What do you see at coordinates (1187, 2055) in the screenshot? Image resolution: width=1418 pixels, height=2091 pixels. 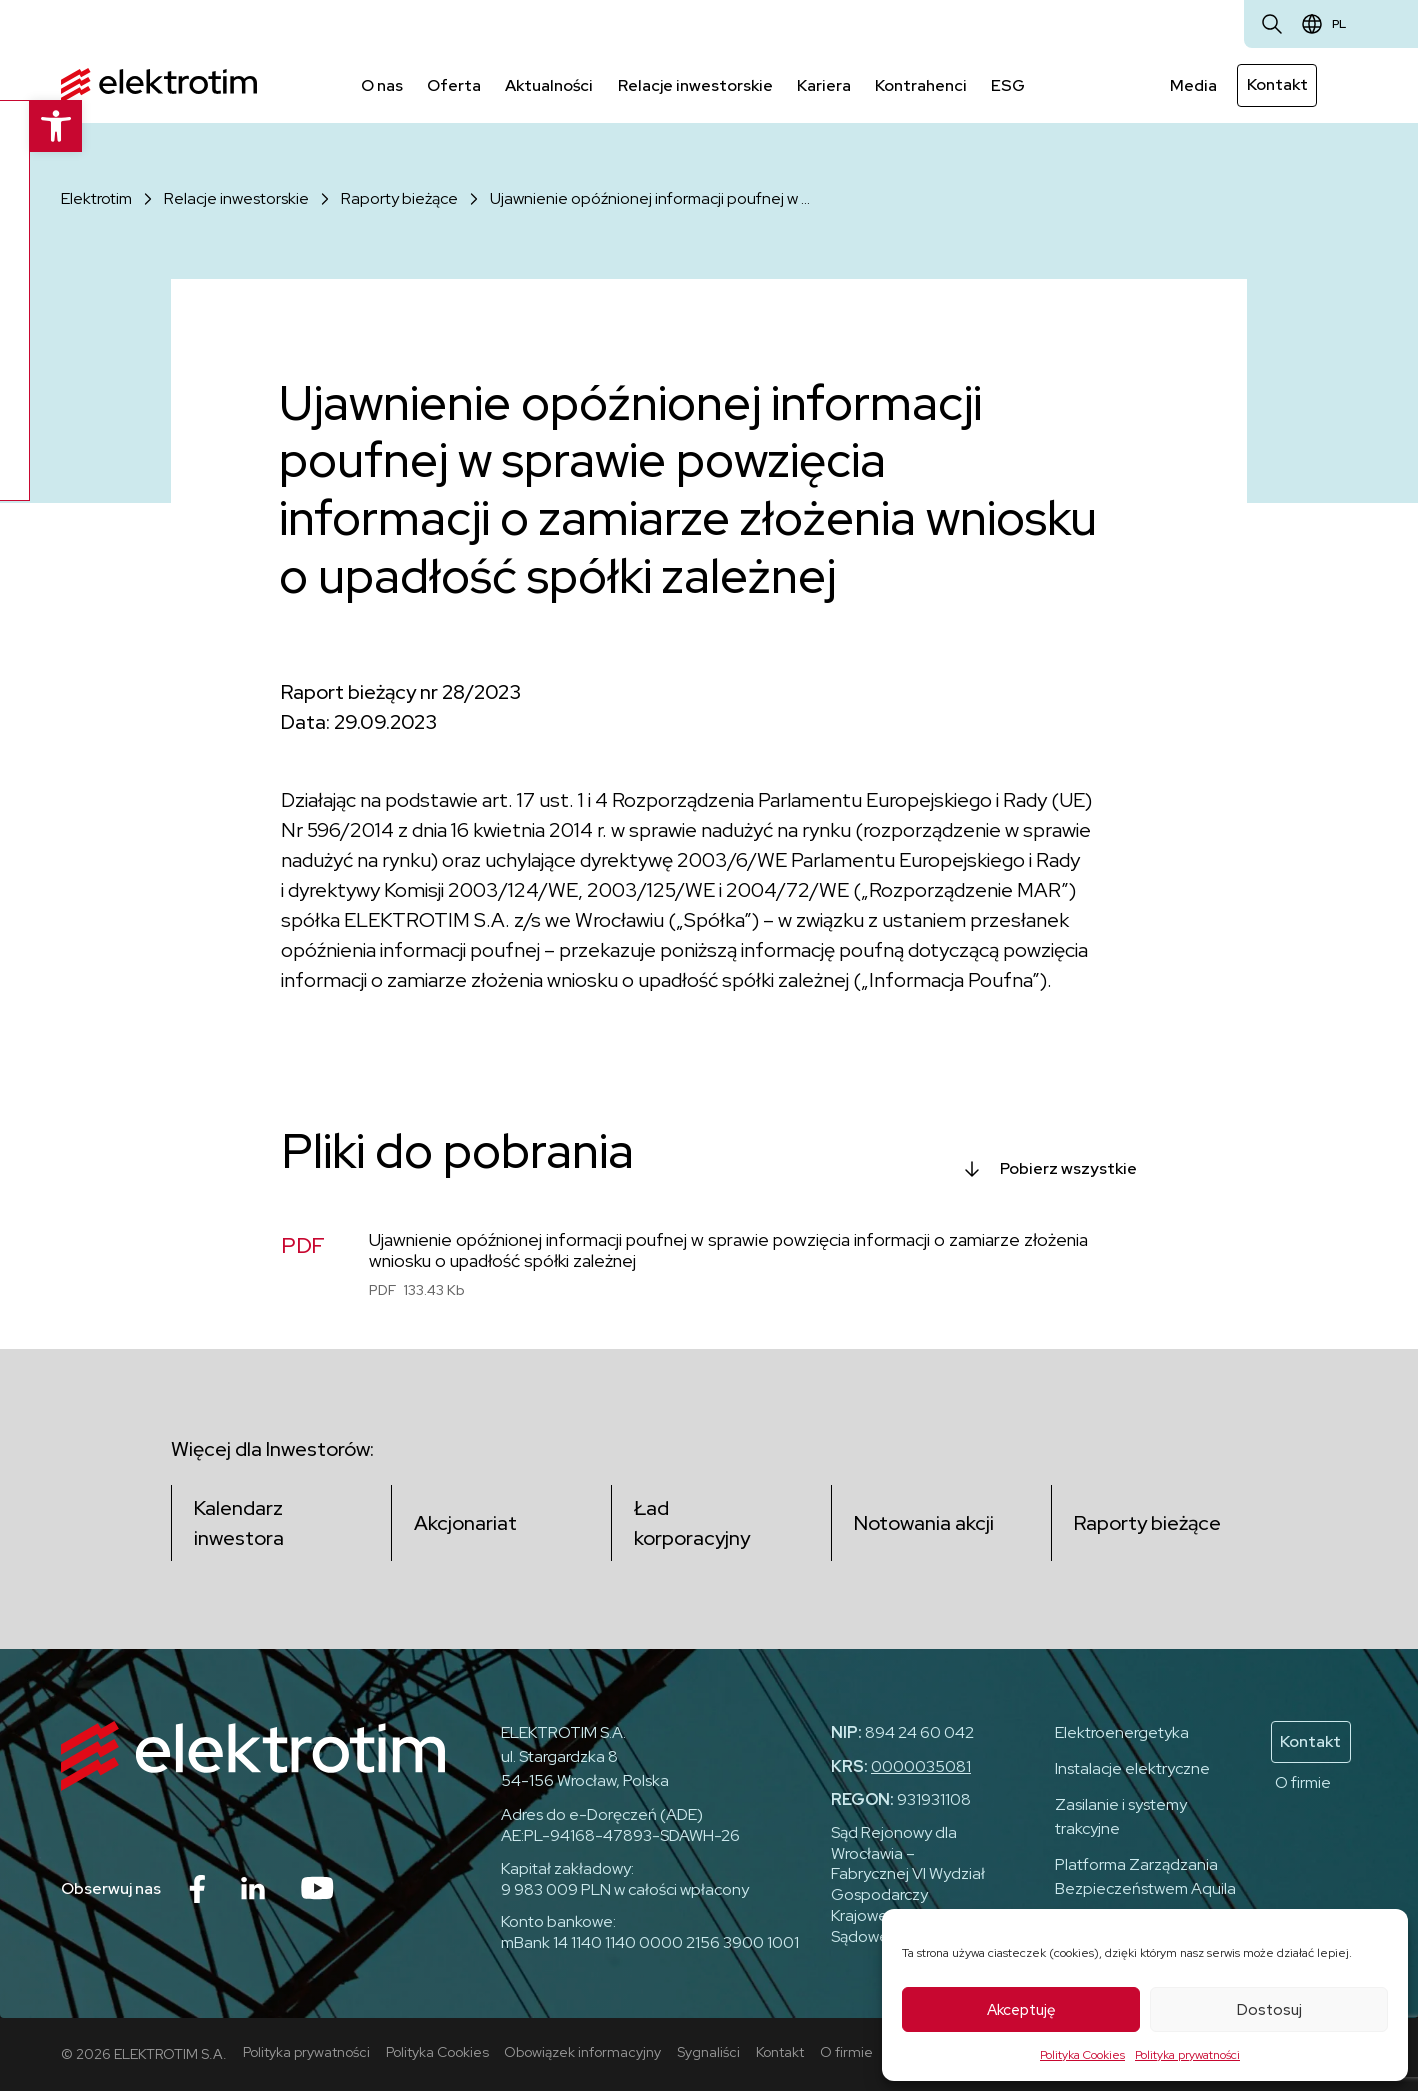 I see `Polityka prywatności` at bounding box center [1187, 2055].